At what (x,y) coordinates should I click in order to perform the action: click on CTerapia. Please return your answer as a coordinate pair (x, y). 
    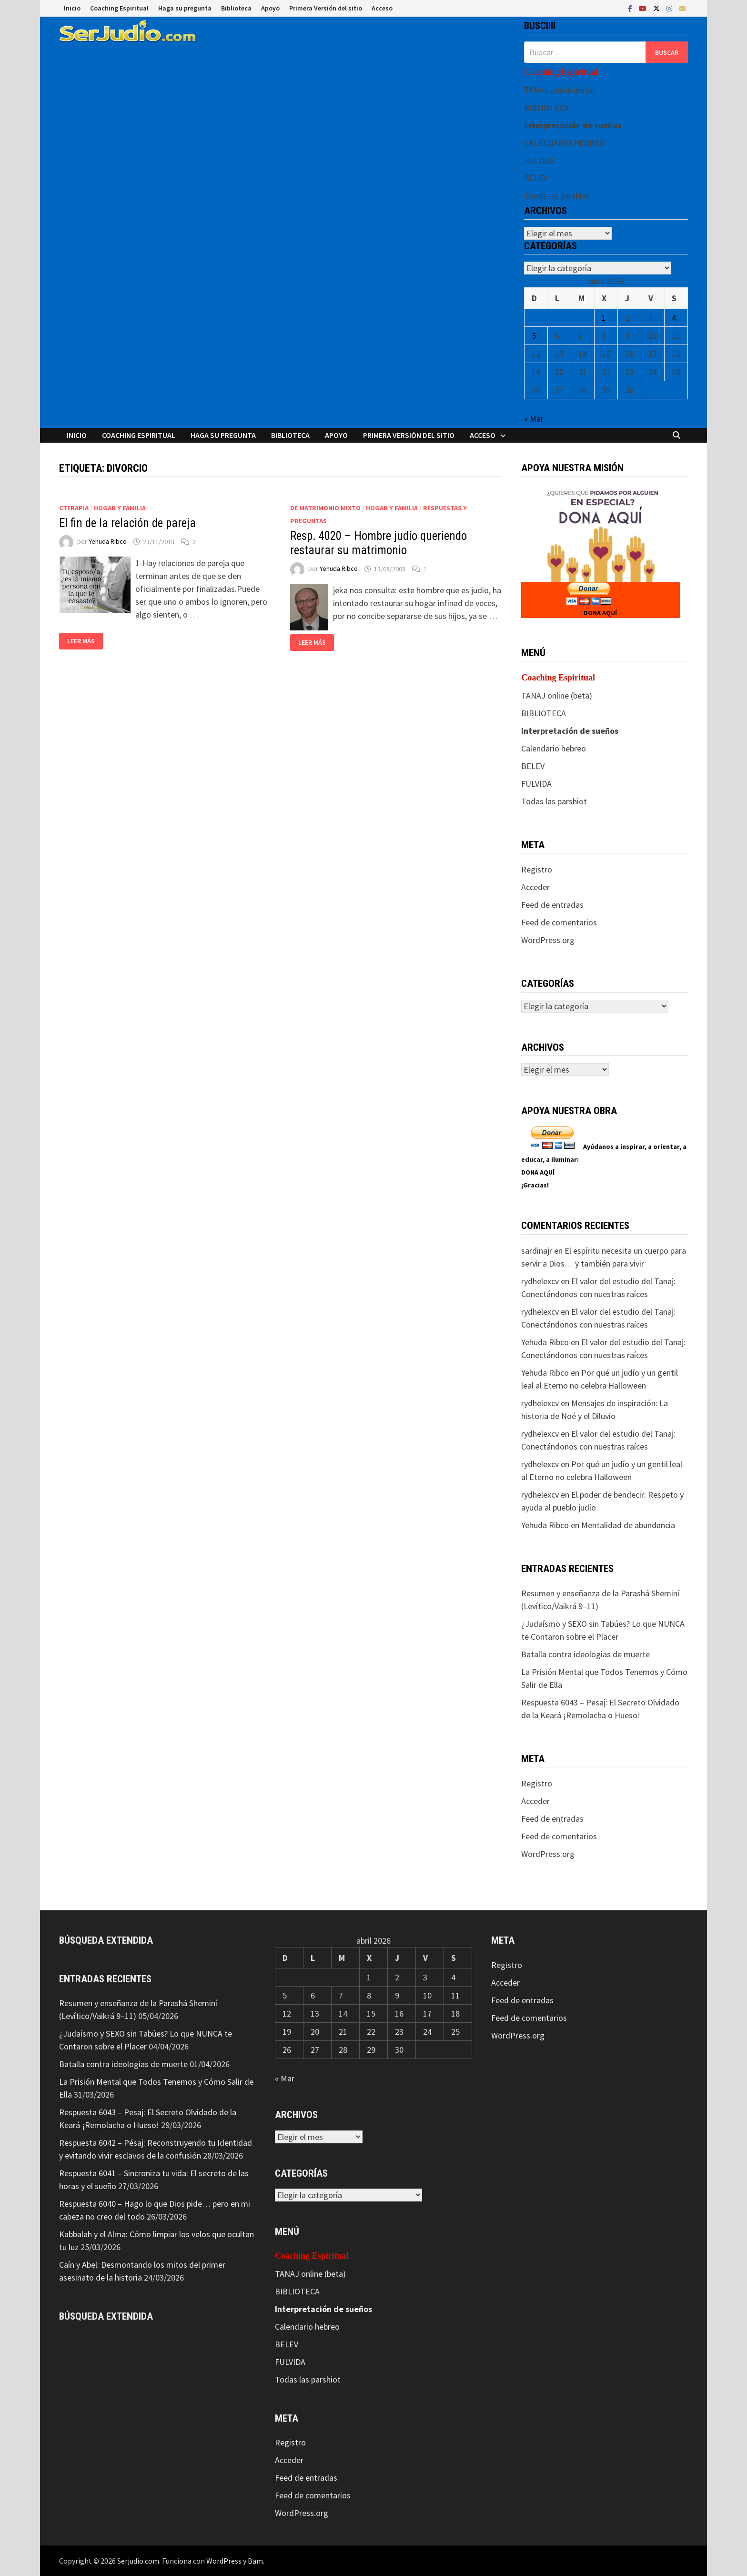
    Looking at the image, I should click on (74, 508).